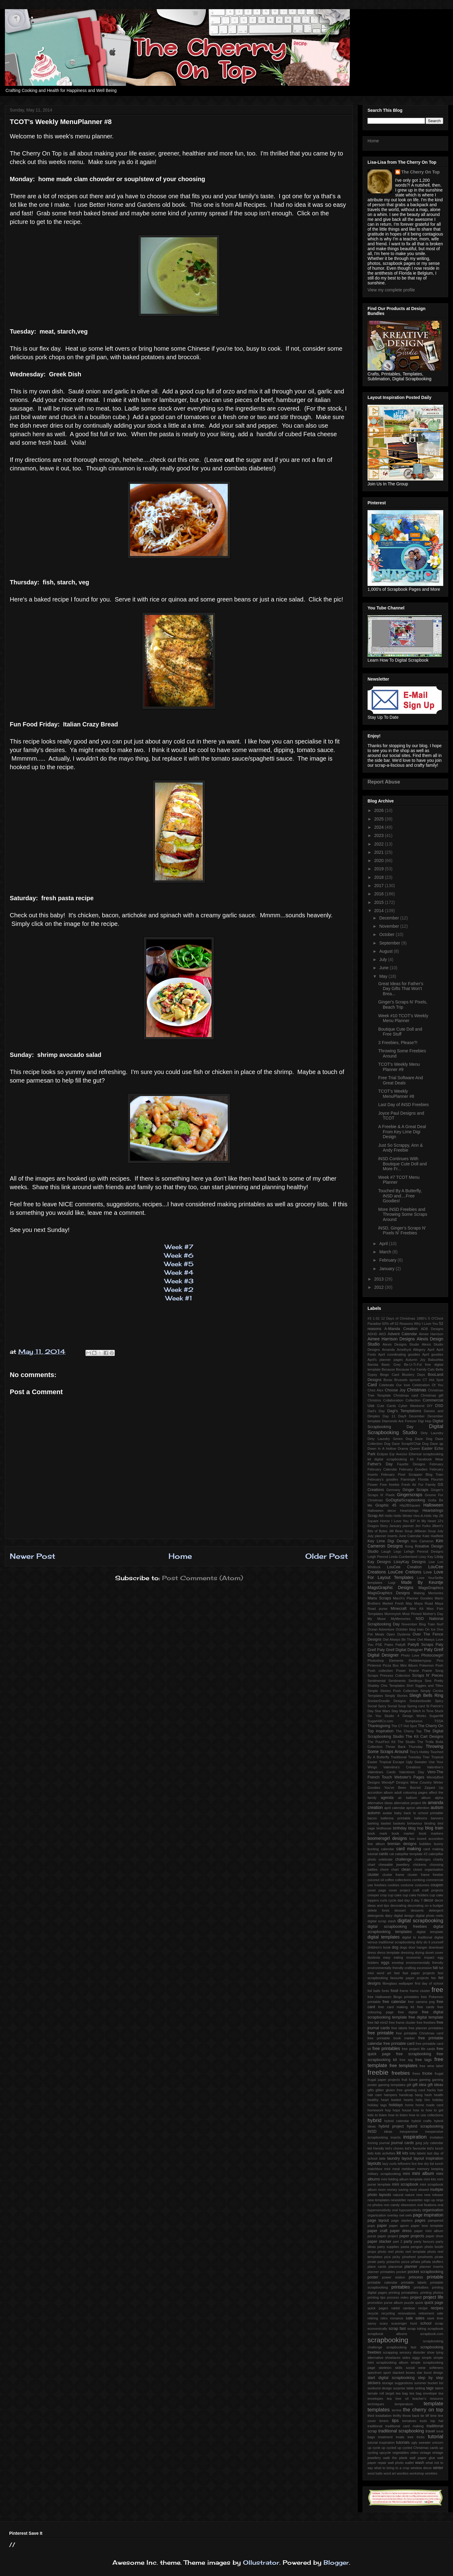 The height and width of the screenshot is (2576, 453). What do you see at coordinates (433, 2302) in the screenshot?
I see `quick page` at bounding box center [433, 2302].